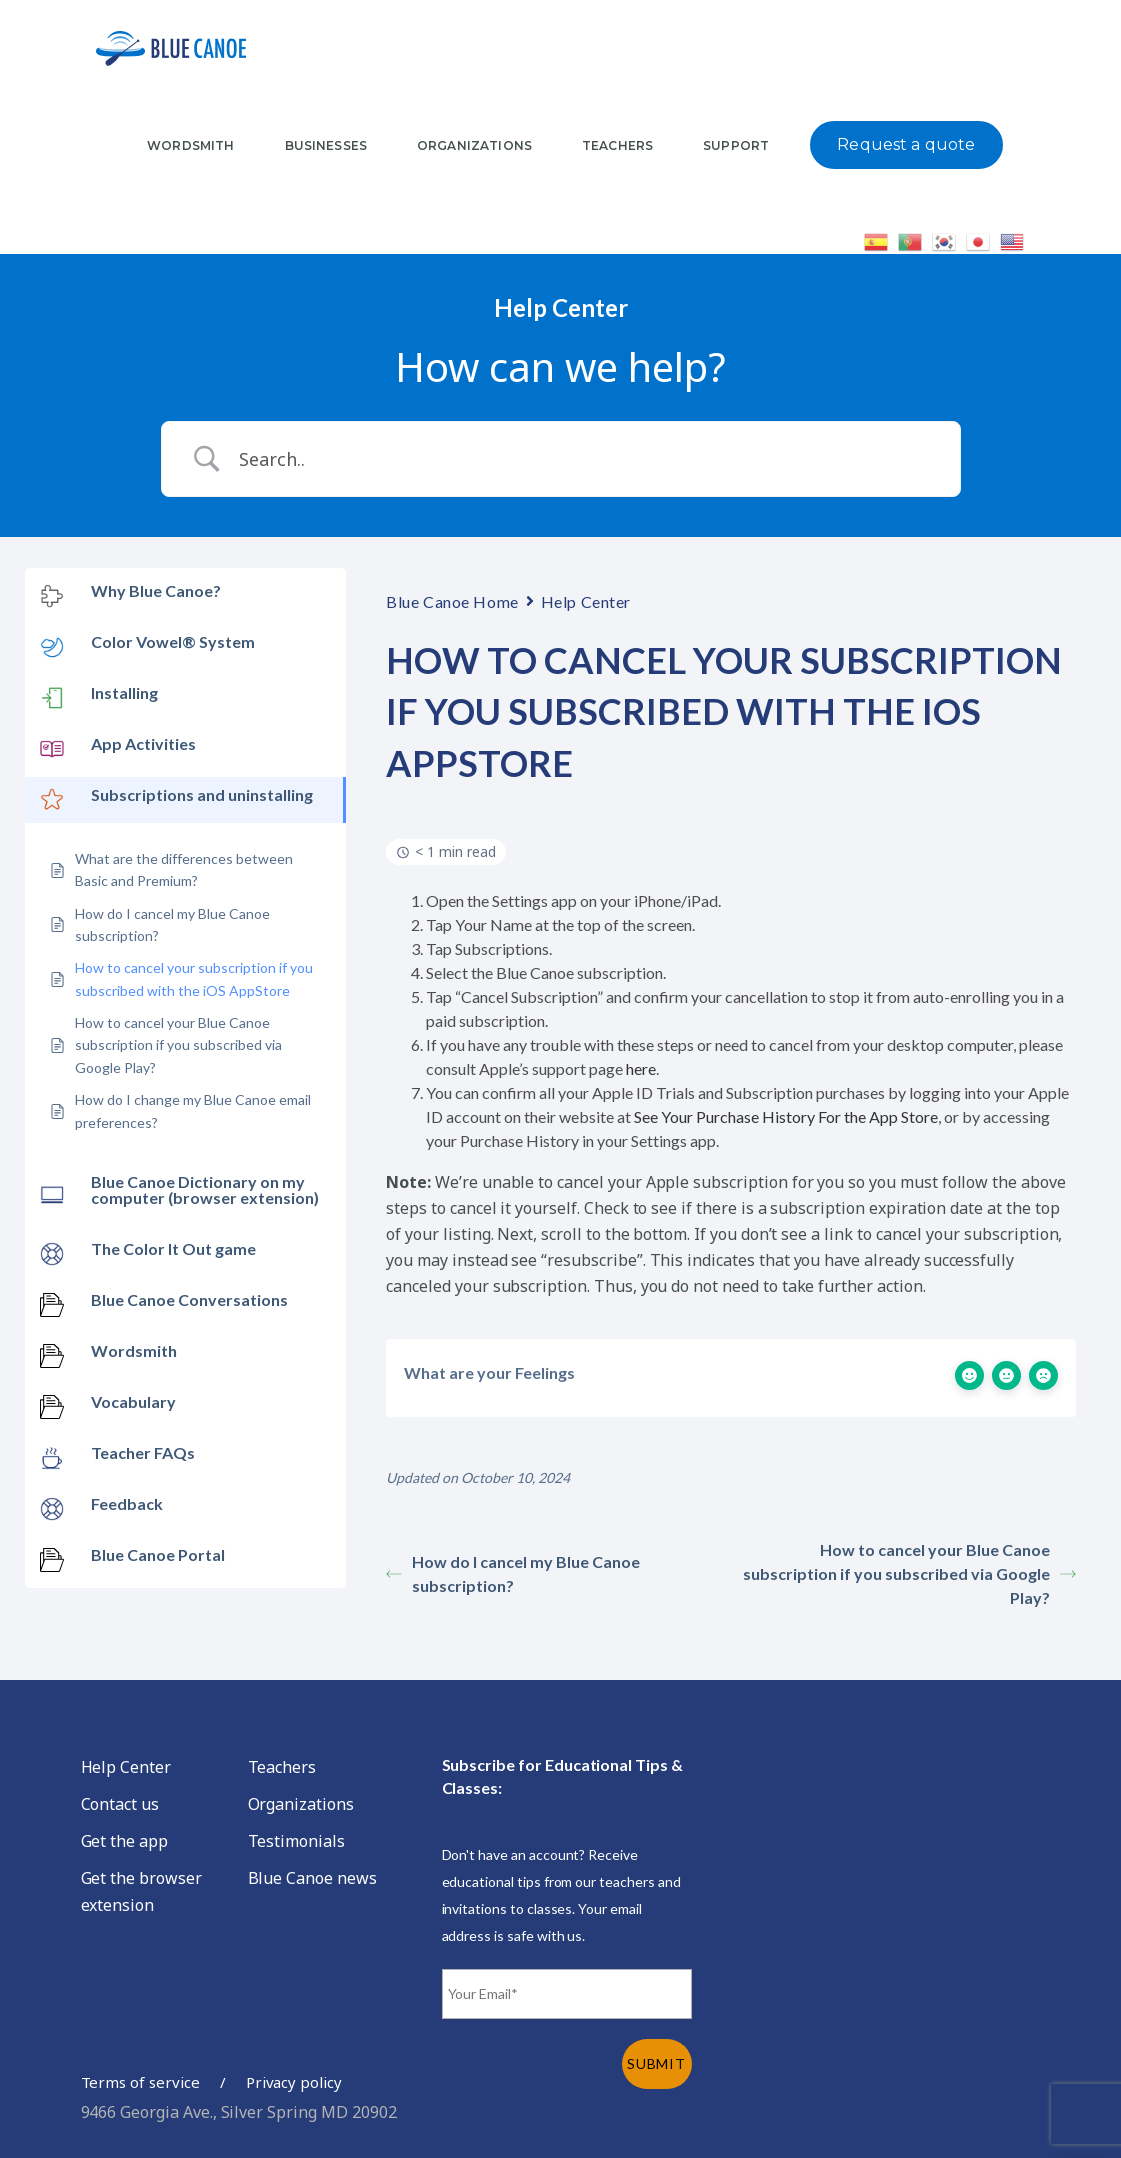  I want to click on Contact us, so click(120, 1804).